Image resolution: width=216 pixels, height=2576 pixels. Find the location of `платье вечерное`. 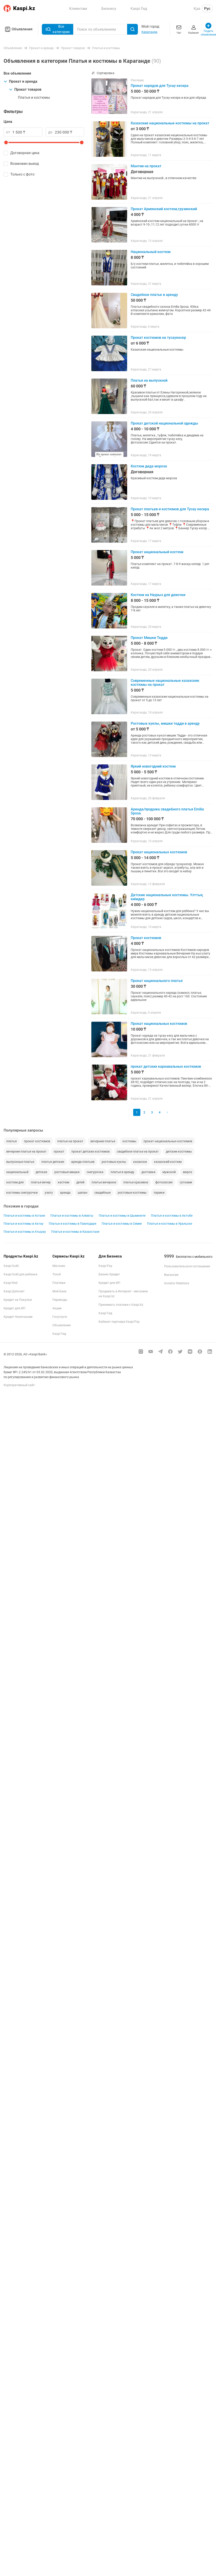

платье вечерное is located at coordinates (104, 1182).